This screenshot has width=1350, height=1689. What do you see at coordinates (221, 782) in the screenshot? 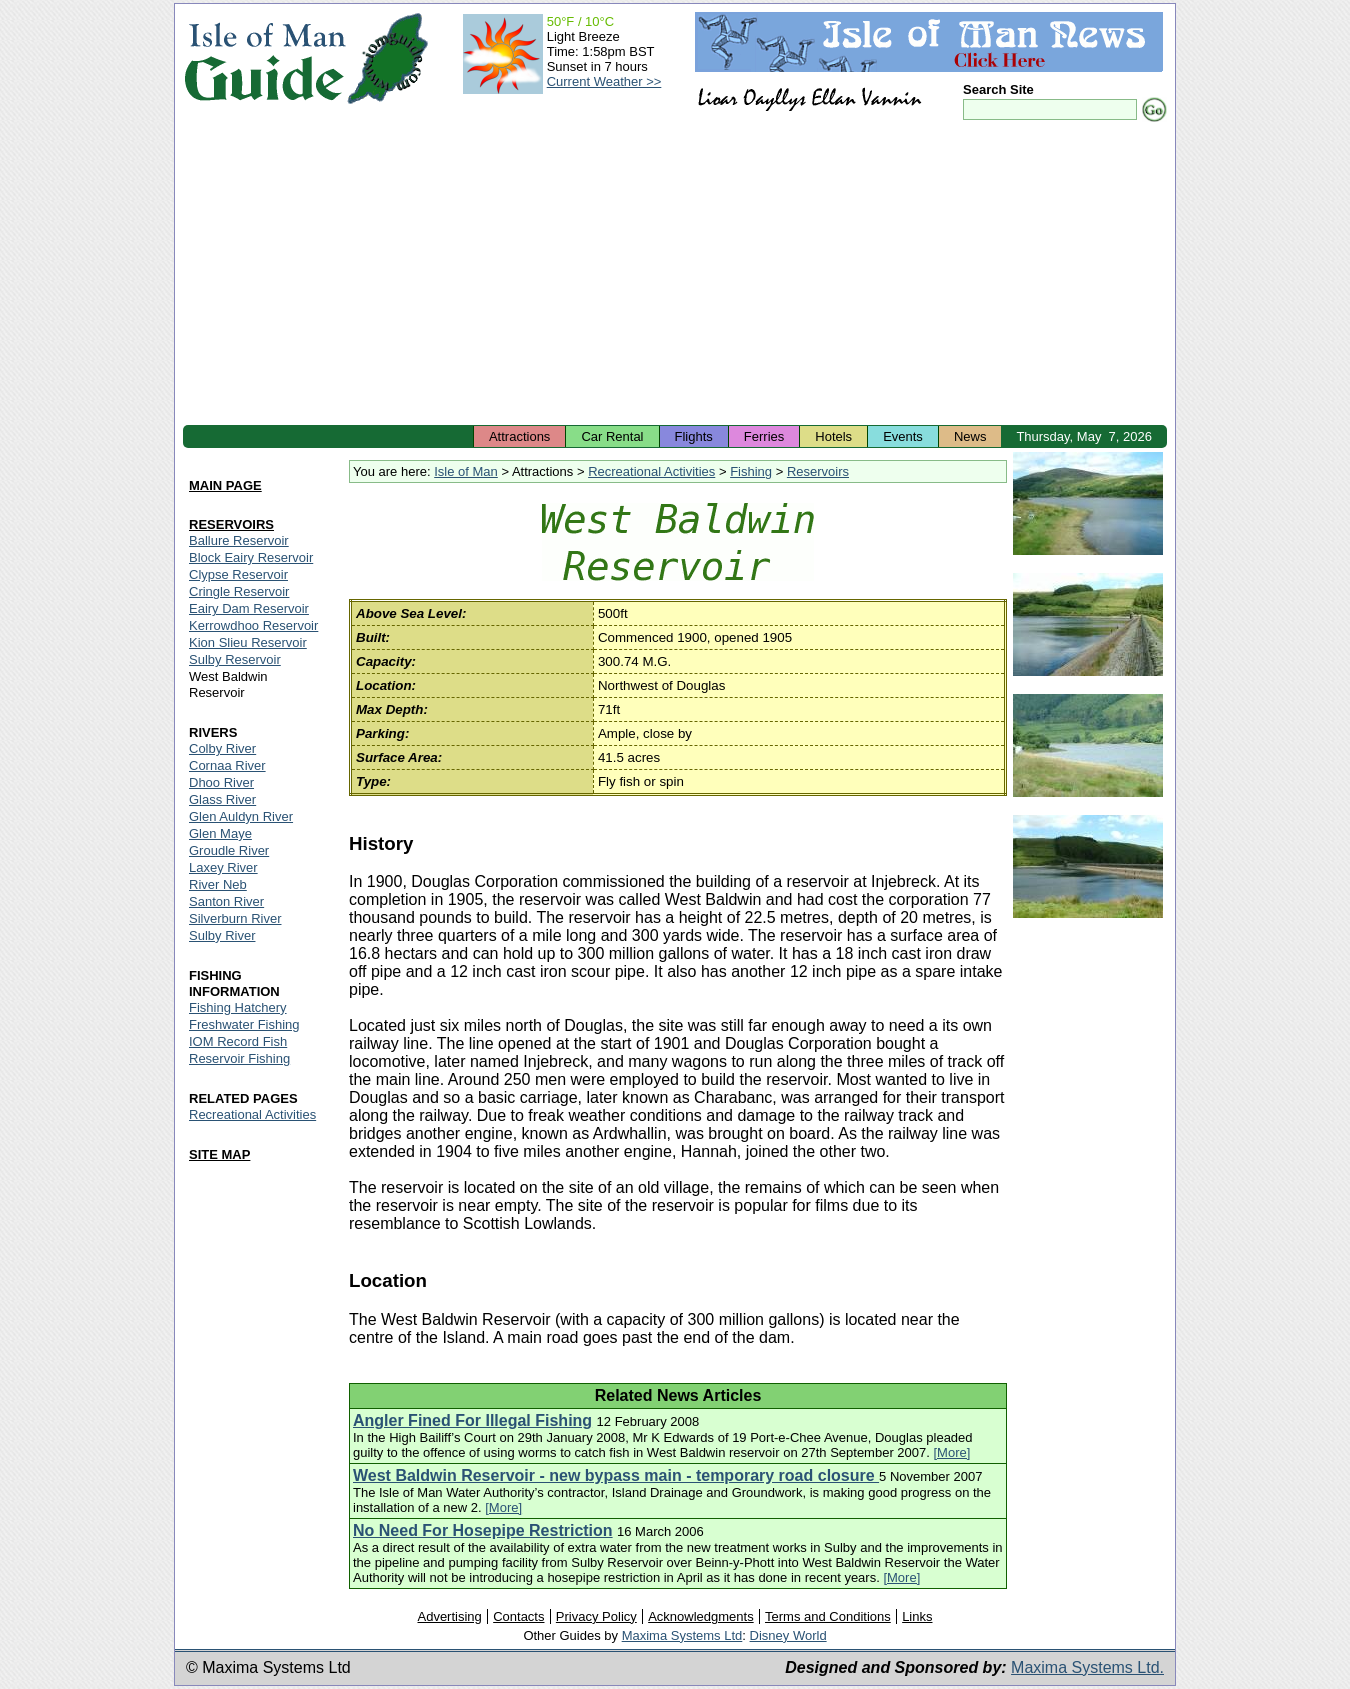
I see `Dhoo River` at bounding box center [221, 782].